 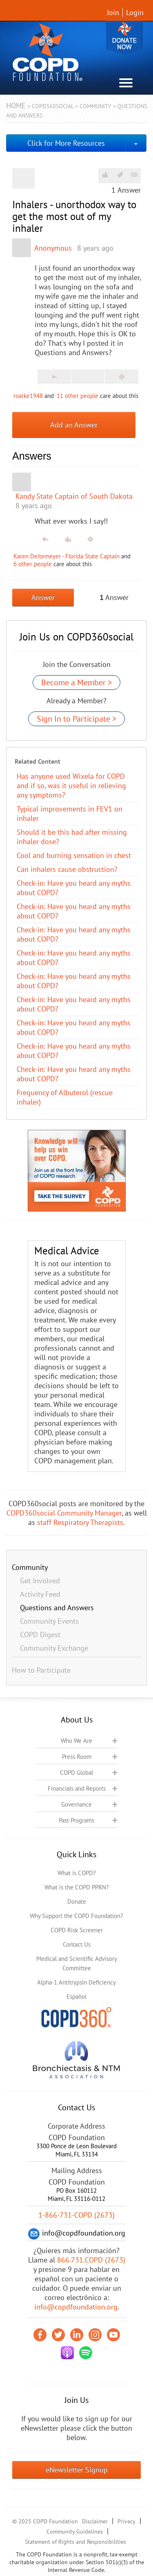 I want to click on Become a Member >, so click(x=76, y=682).